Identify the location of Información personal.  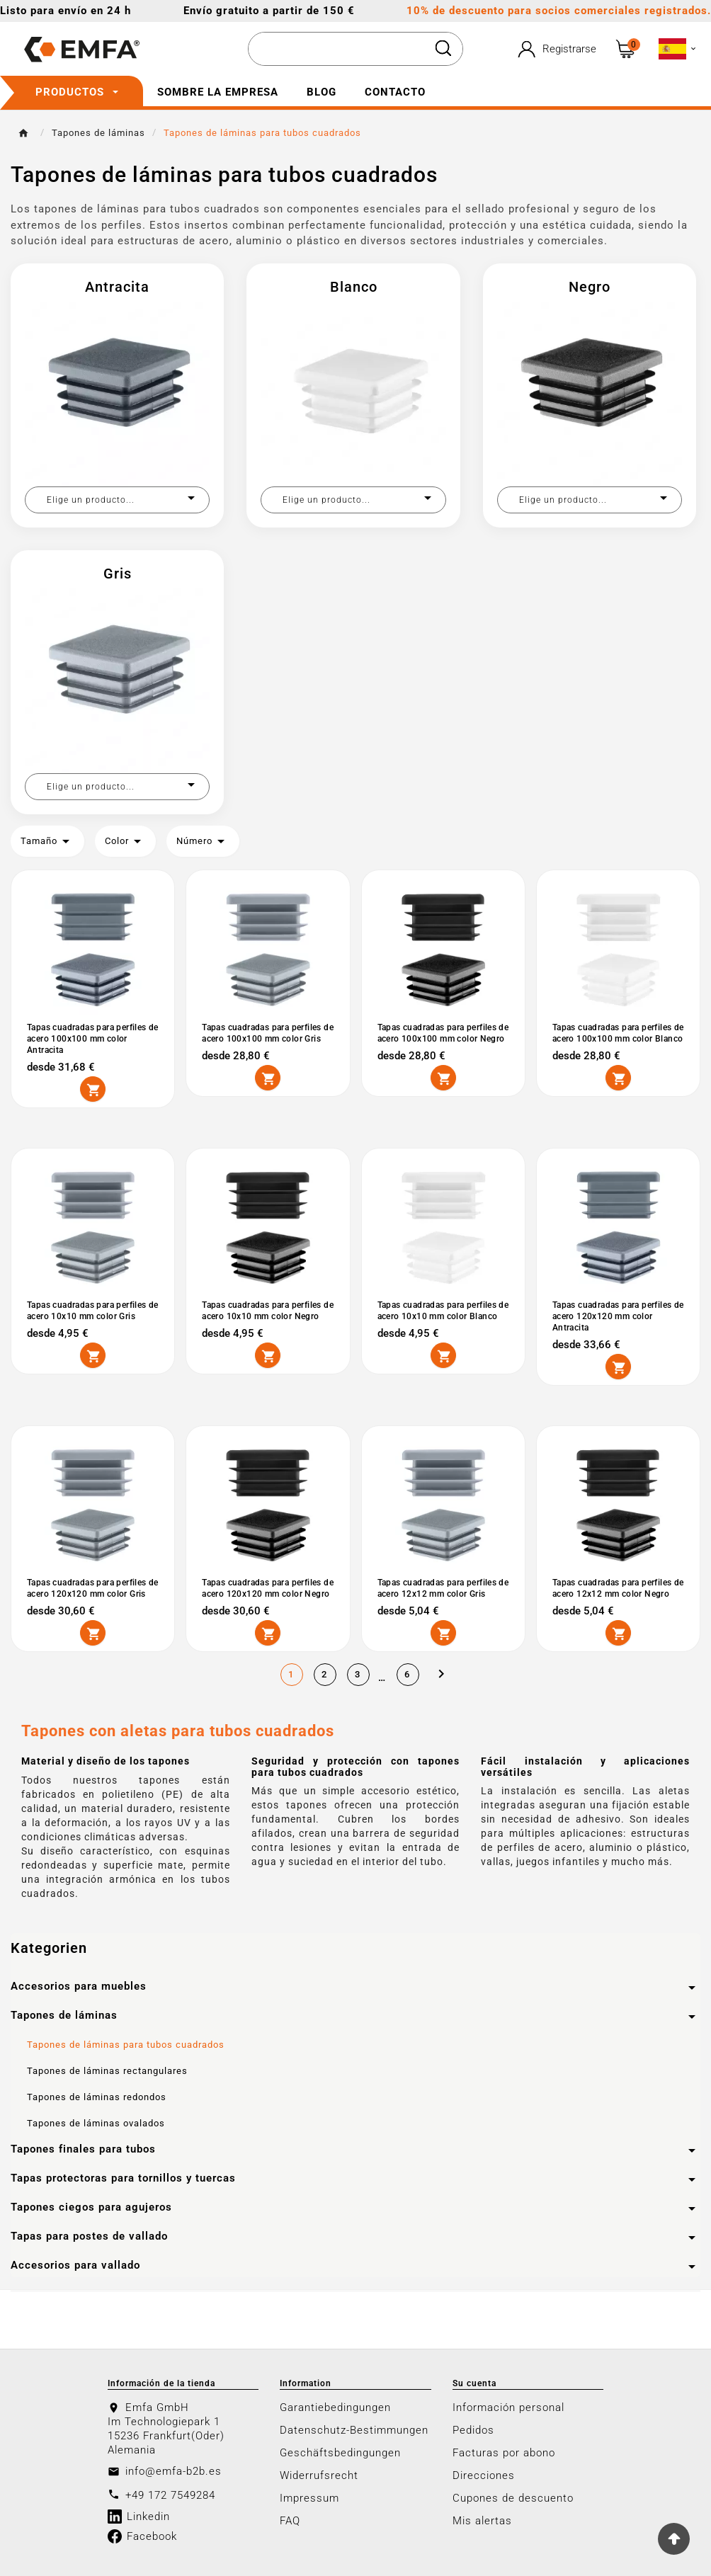
(508, 2407).